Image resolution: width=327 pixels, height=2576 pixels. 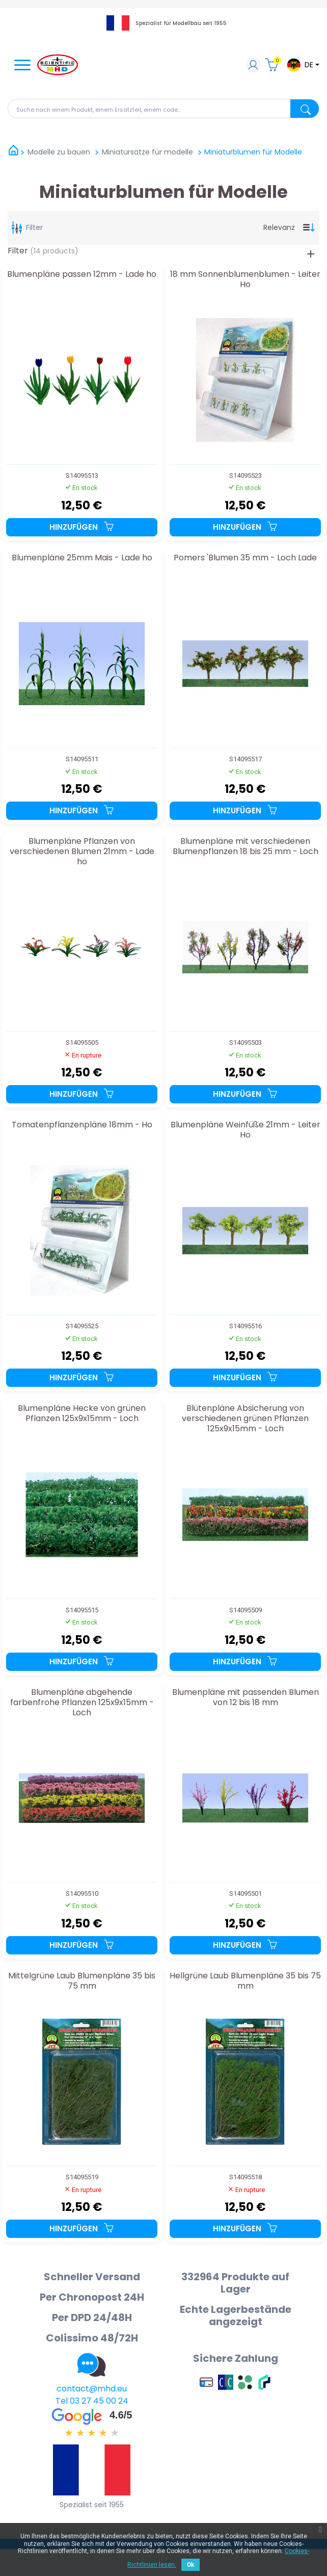 What do you see at coordinates (245, 1981) in the screenshot?
I see `Hellgrüne Laub Blumenpläne 35 bis 75 mm` at bounding box center [245, 1981].